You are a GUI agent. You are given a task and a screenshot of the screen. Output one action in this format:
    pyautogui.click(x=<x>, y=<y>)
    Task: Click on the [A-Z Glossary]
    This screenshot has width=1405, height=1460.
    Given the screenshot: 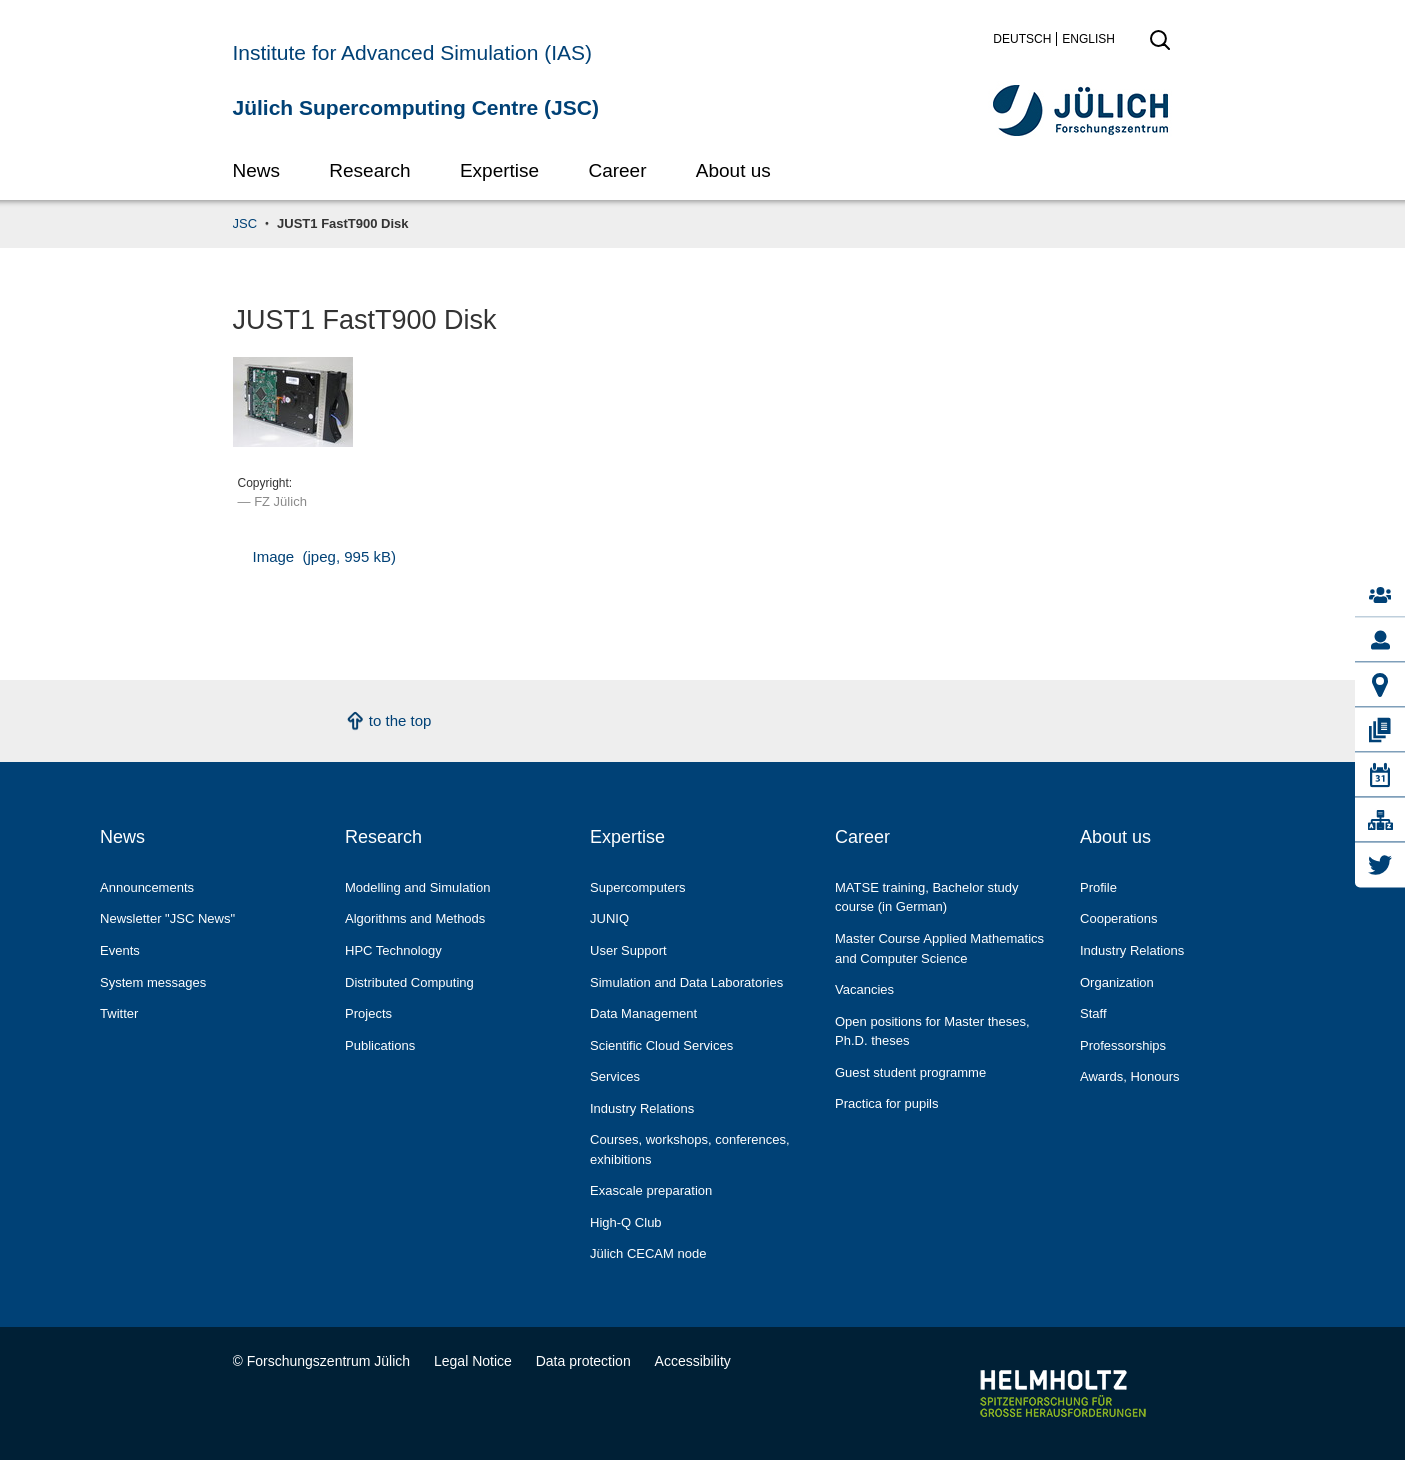 What is the action you would take?
    pyautogui.click(x=1380, y=820)
    